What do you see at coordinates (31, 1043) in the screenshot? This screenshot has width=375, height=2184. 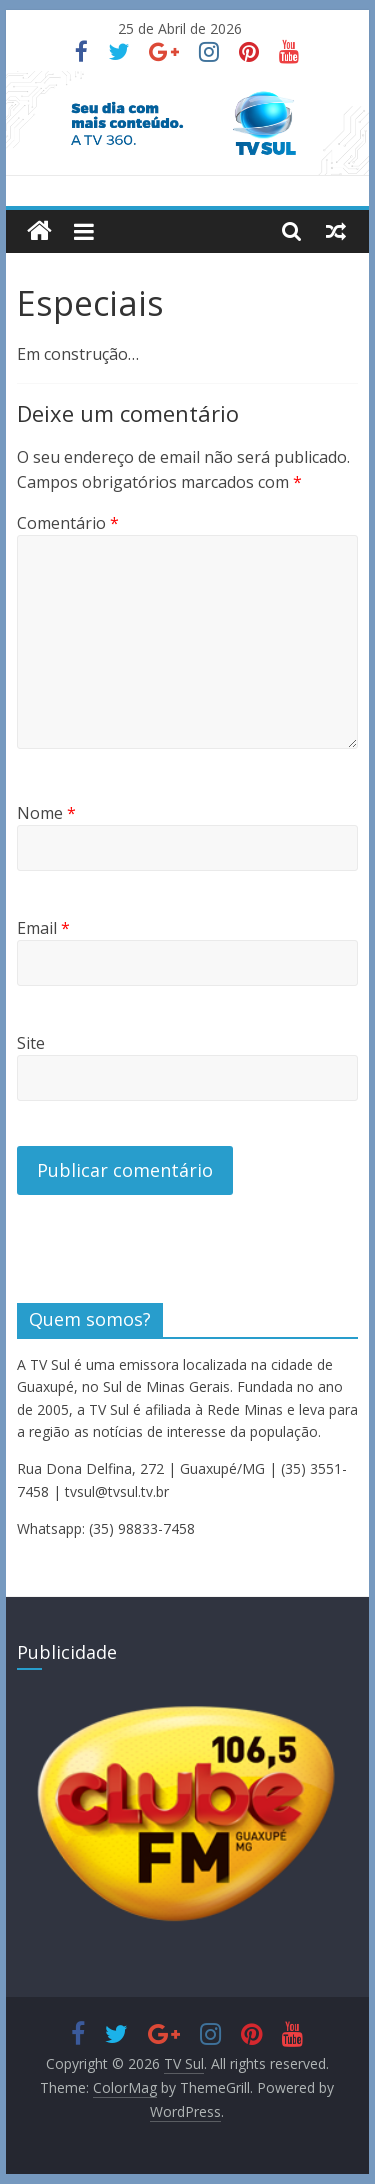 I see `Site` at bounding box center [31, 1043].